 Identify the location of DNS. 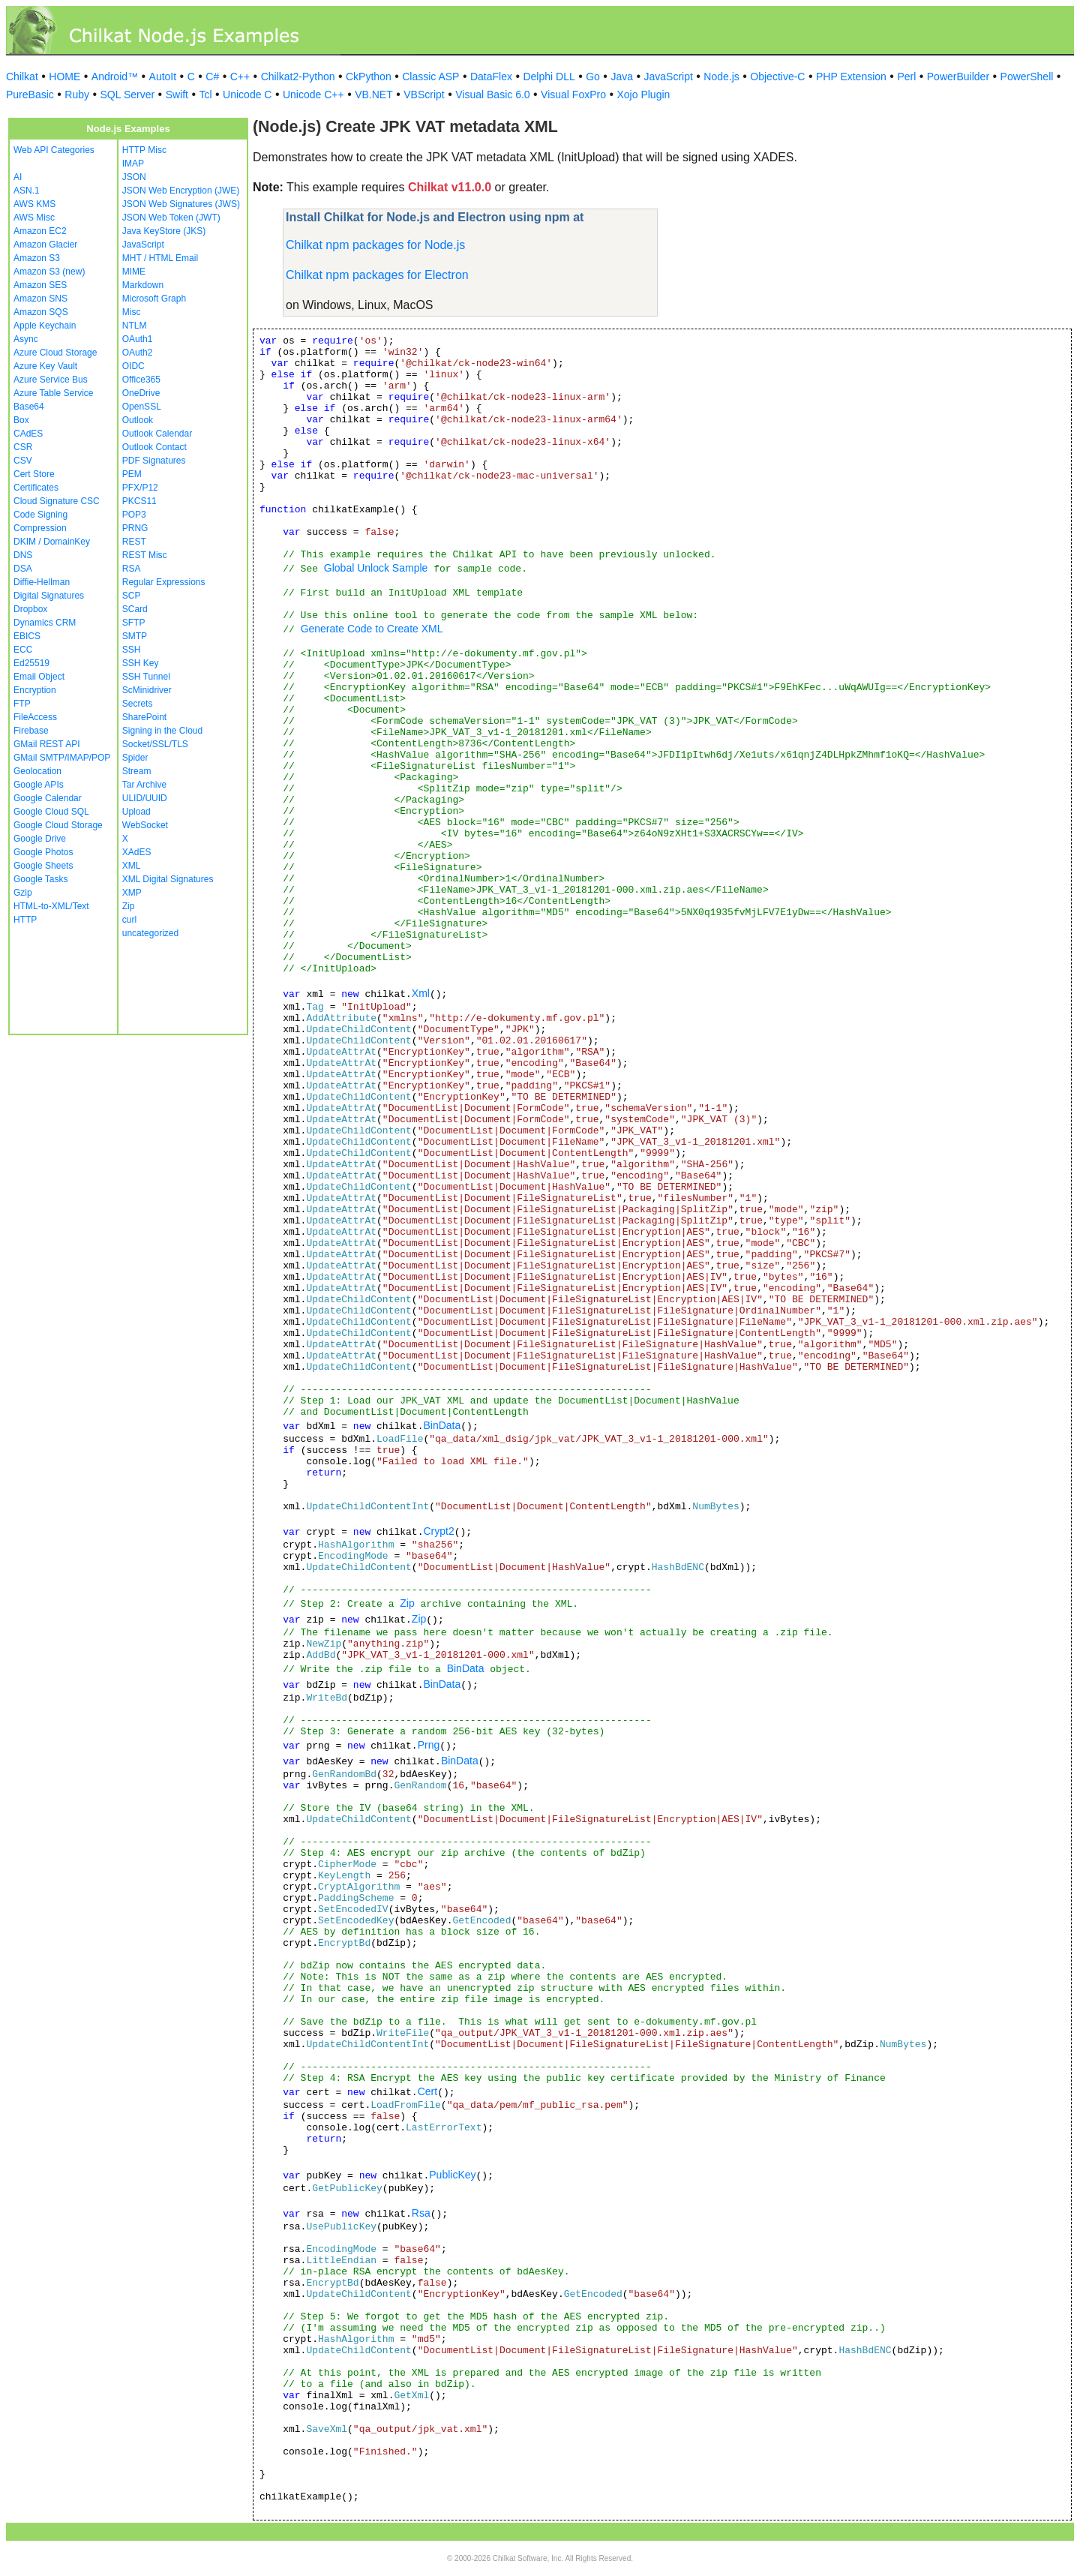
(23, 555).